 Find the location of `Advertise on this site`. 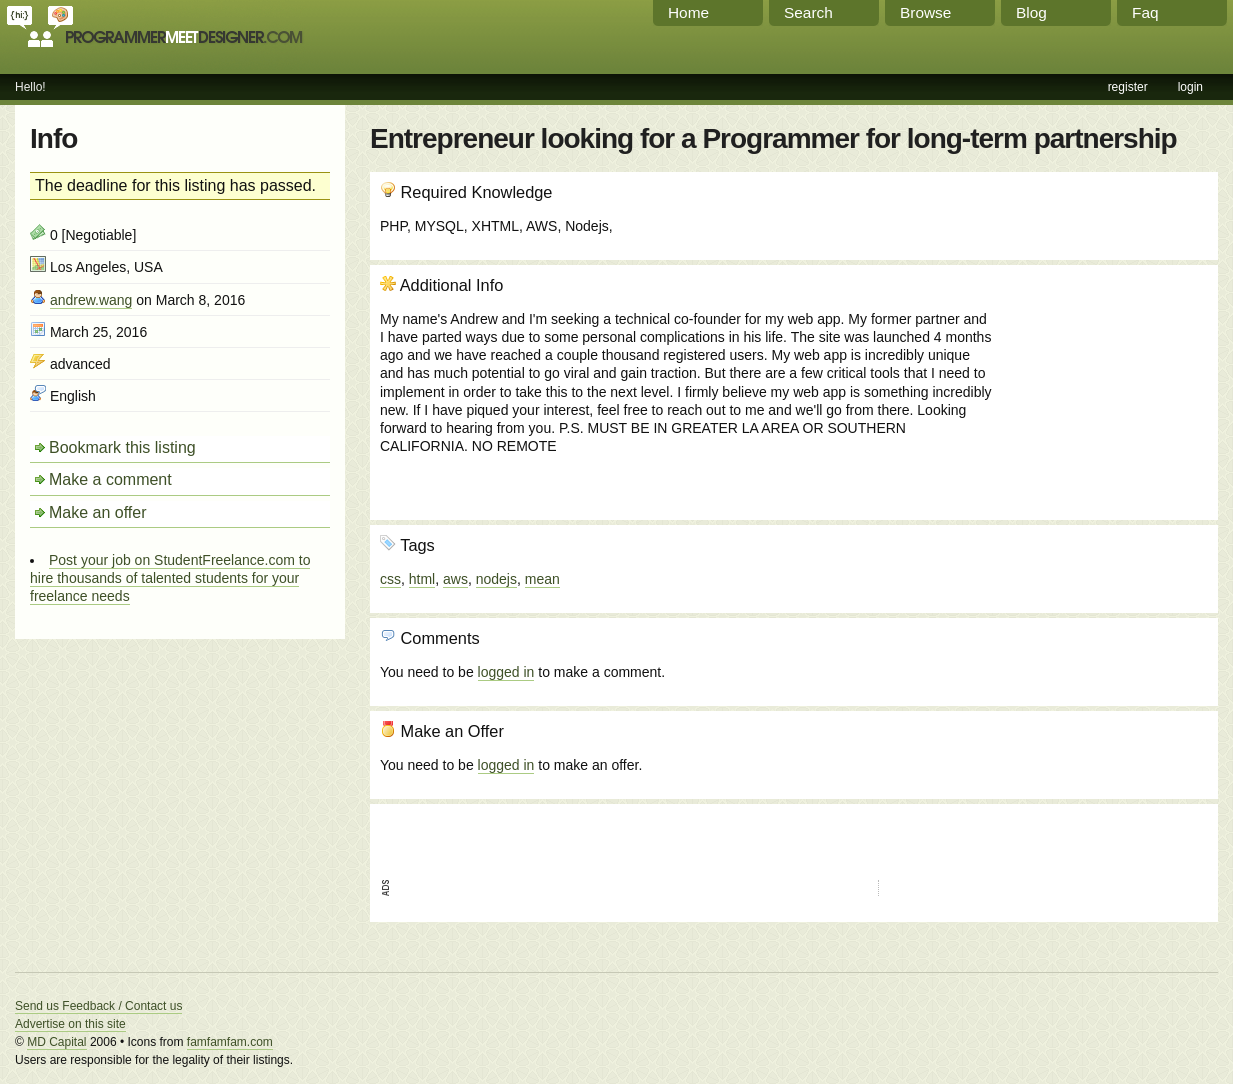

Advertise on this site is located at coordinates (70, 1024).